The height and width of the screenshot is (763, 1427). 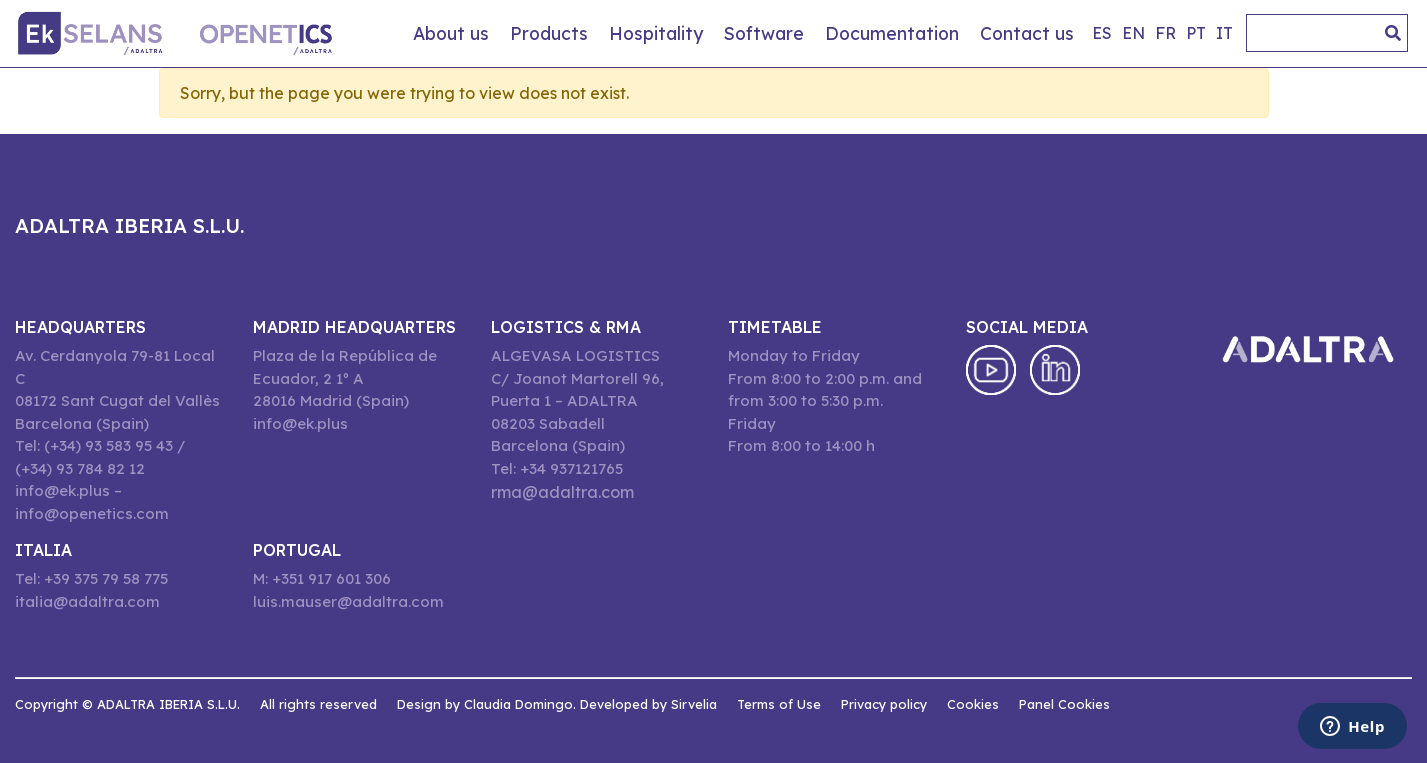 What do you see at coordinates (1196, 33) in the screenshot?
I see `pt` at bounding box center [1196, 33].